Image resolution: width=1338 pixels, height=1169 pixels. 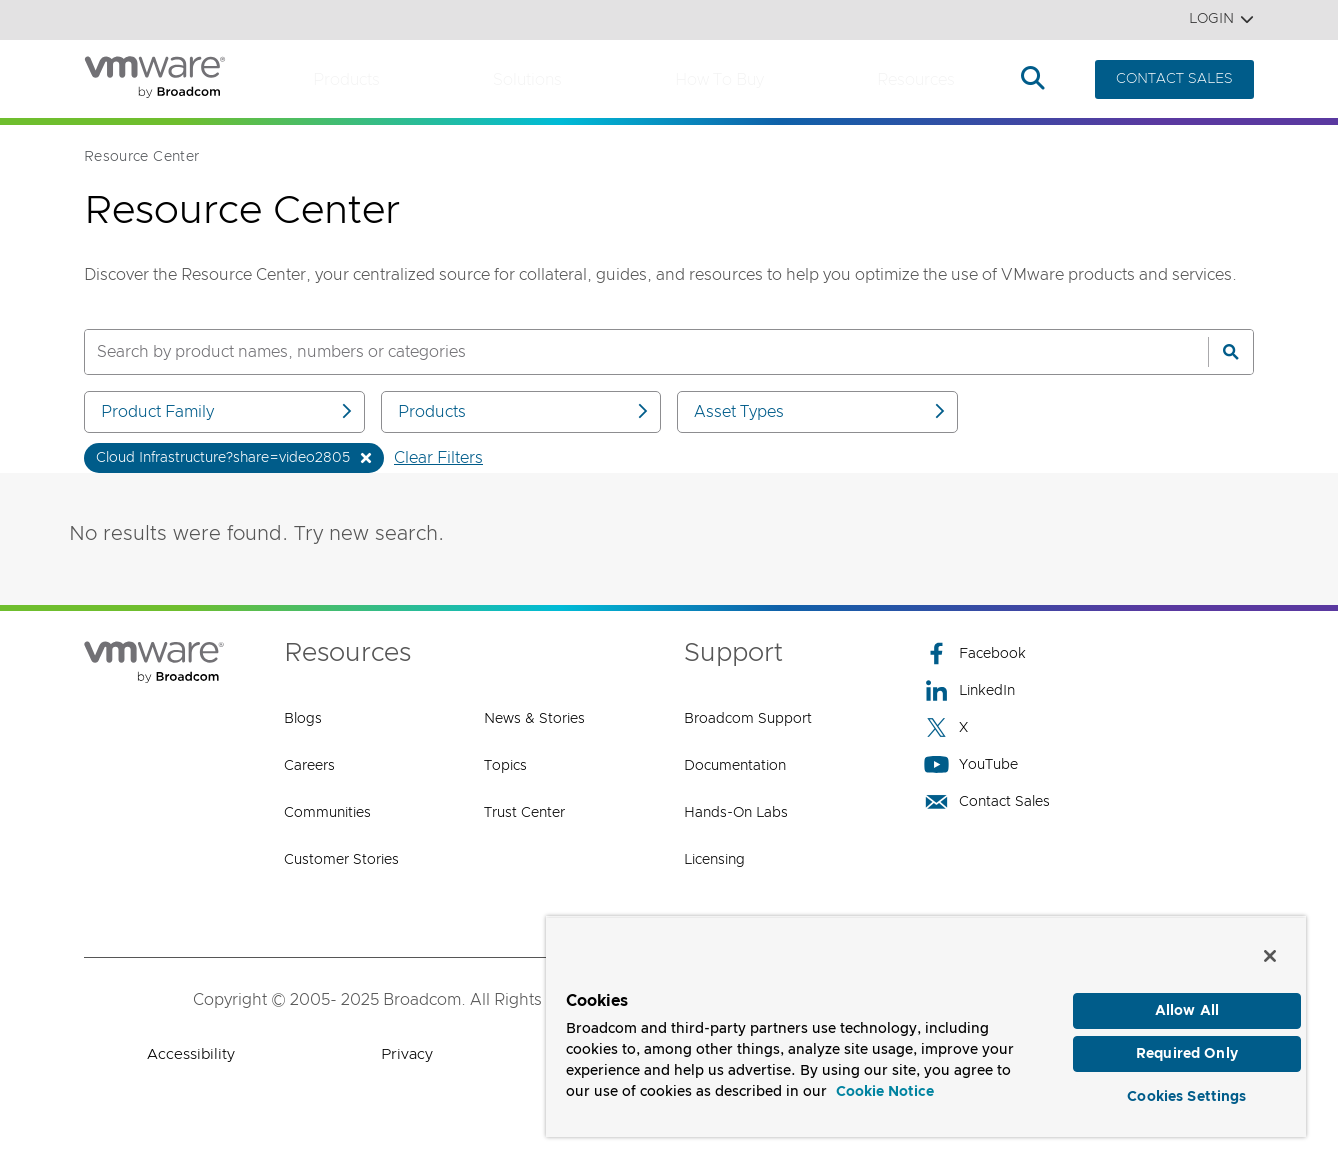 What do you see at coordinates (407, 1054) in the screenshot?
I see `Privacy` at bounding box center [407, 1054].